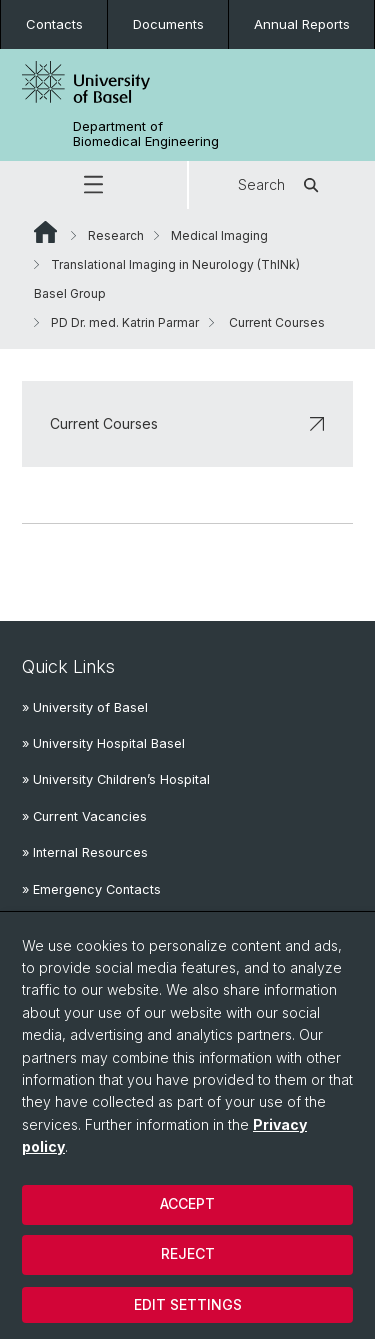 The width and height of the screenshot is (375, 1339). Describe the element at coordinates (54, 24) in the screenshot. I see `Contacts` at that location.